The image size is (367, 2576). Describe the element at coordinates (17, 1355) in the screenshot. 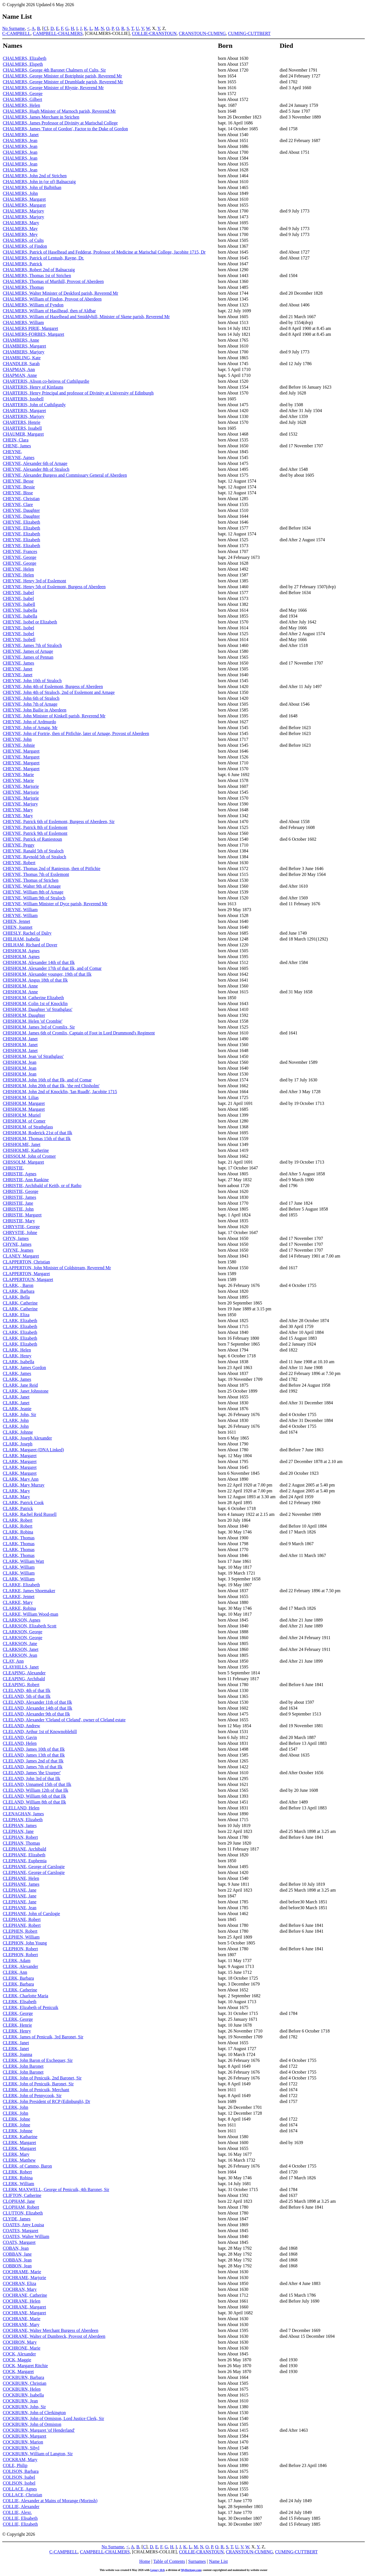

I see `CLARK, Henry` at that location.